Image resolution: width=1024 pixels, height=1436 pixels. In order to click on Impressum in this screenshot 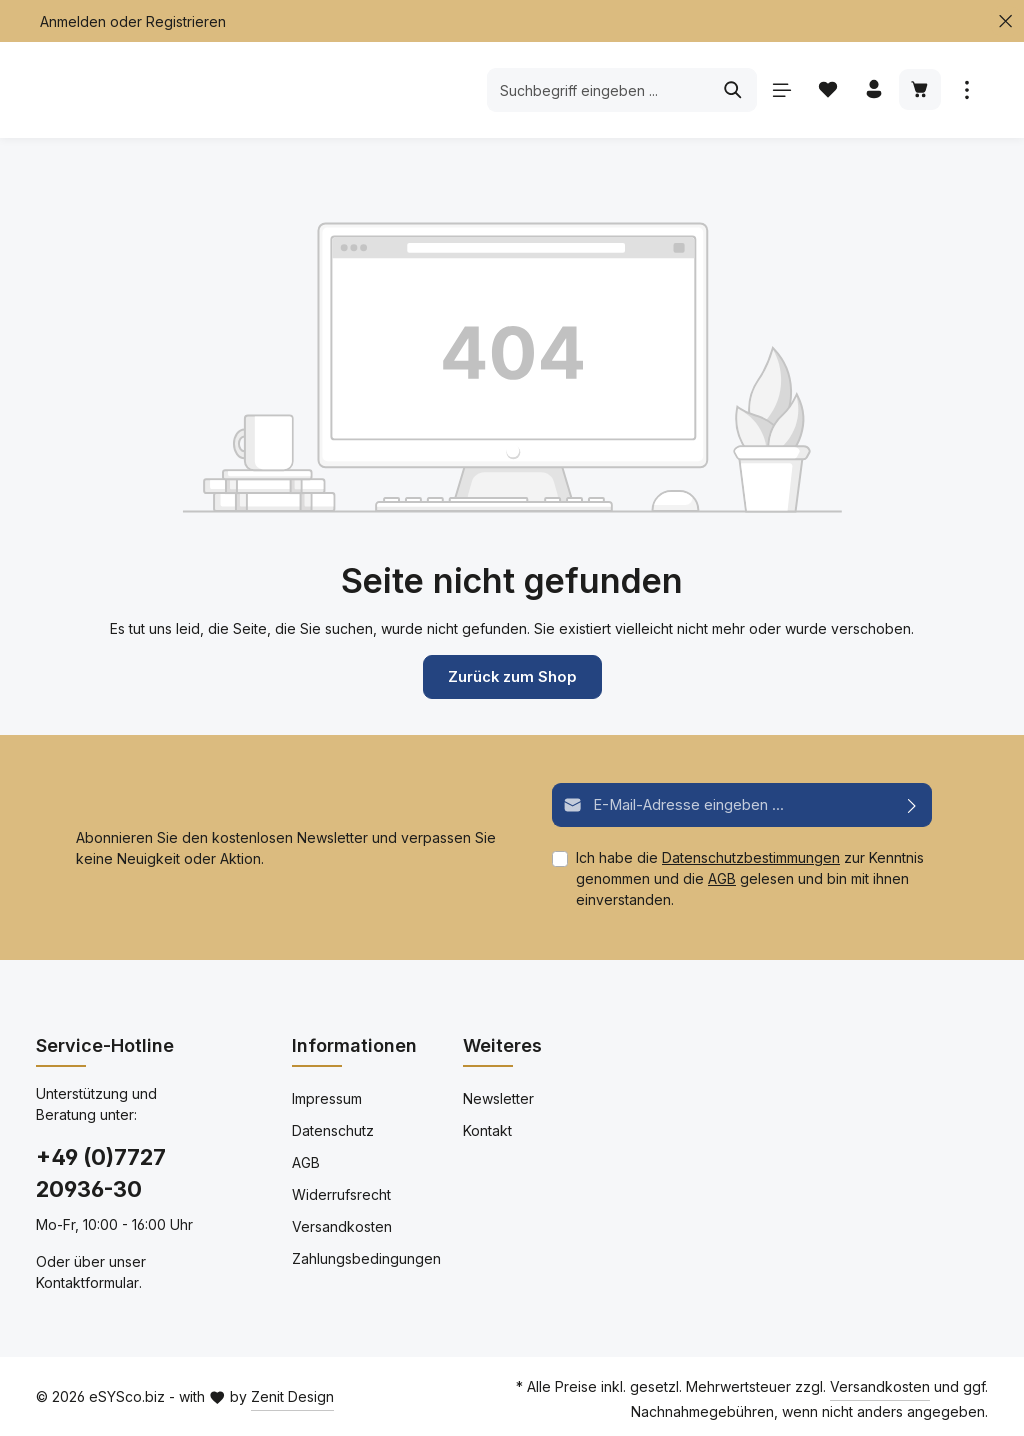, I will do `click(327, 1096)`.